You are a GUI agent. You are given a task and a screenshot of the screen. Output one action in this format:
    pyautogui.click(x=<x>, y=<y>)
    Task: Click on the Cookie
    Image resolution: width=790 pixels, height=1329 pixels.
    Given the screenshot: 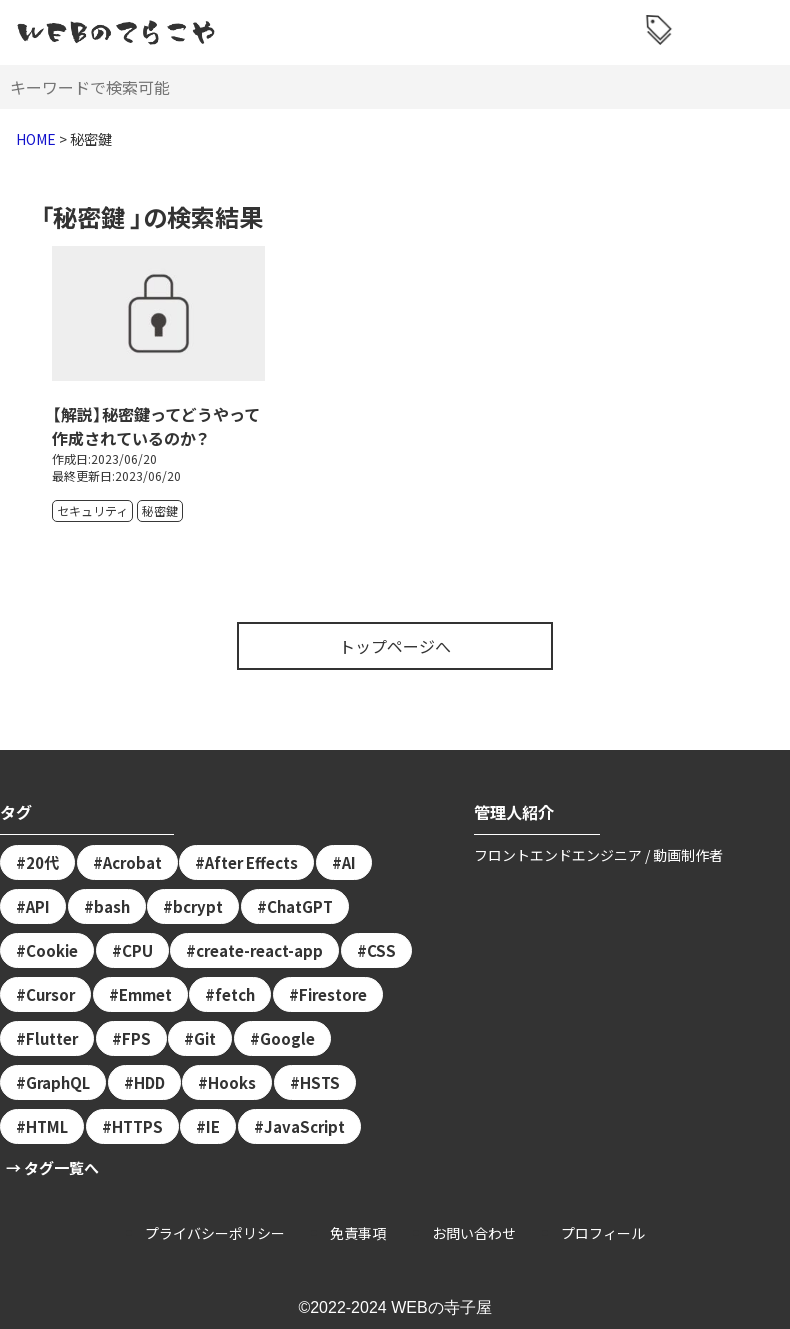 What is the action you would take?
    pyautogui.click(x=52, y=950)
    